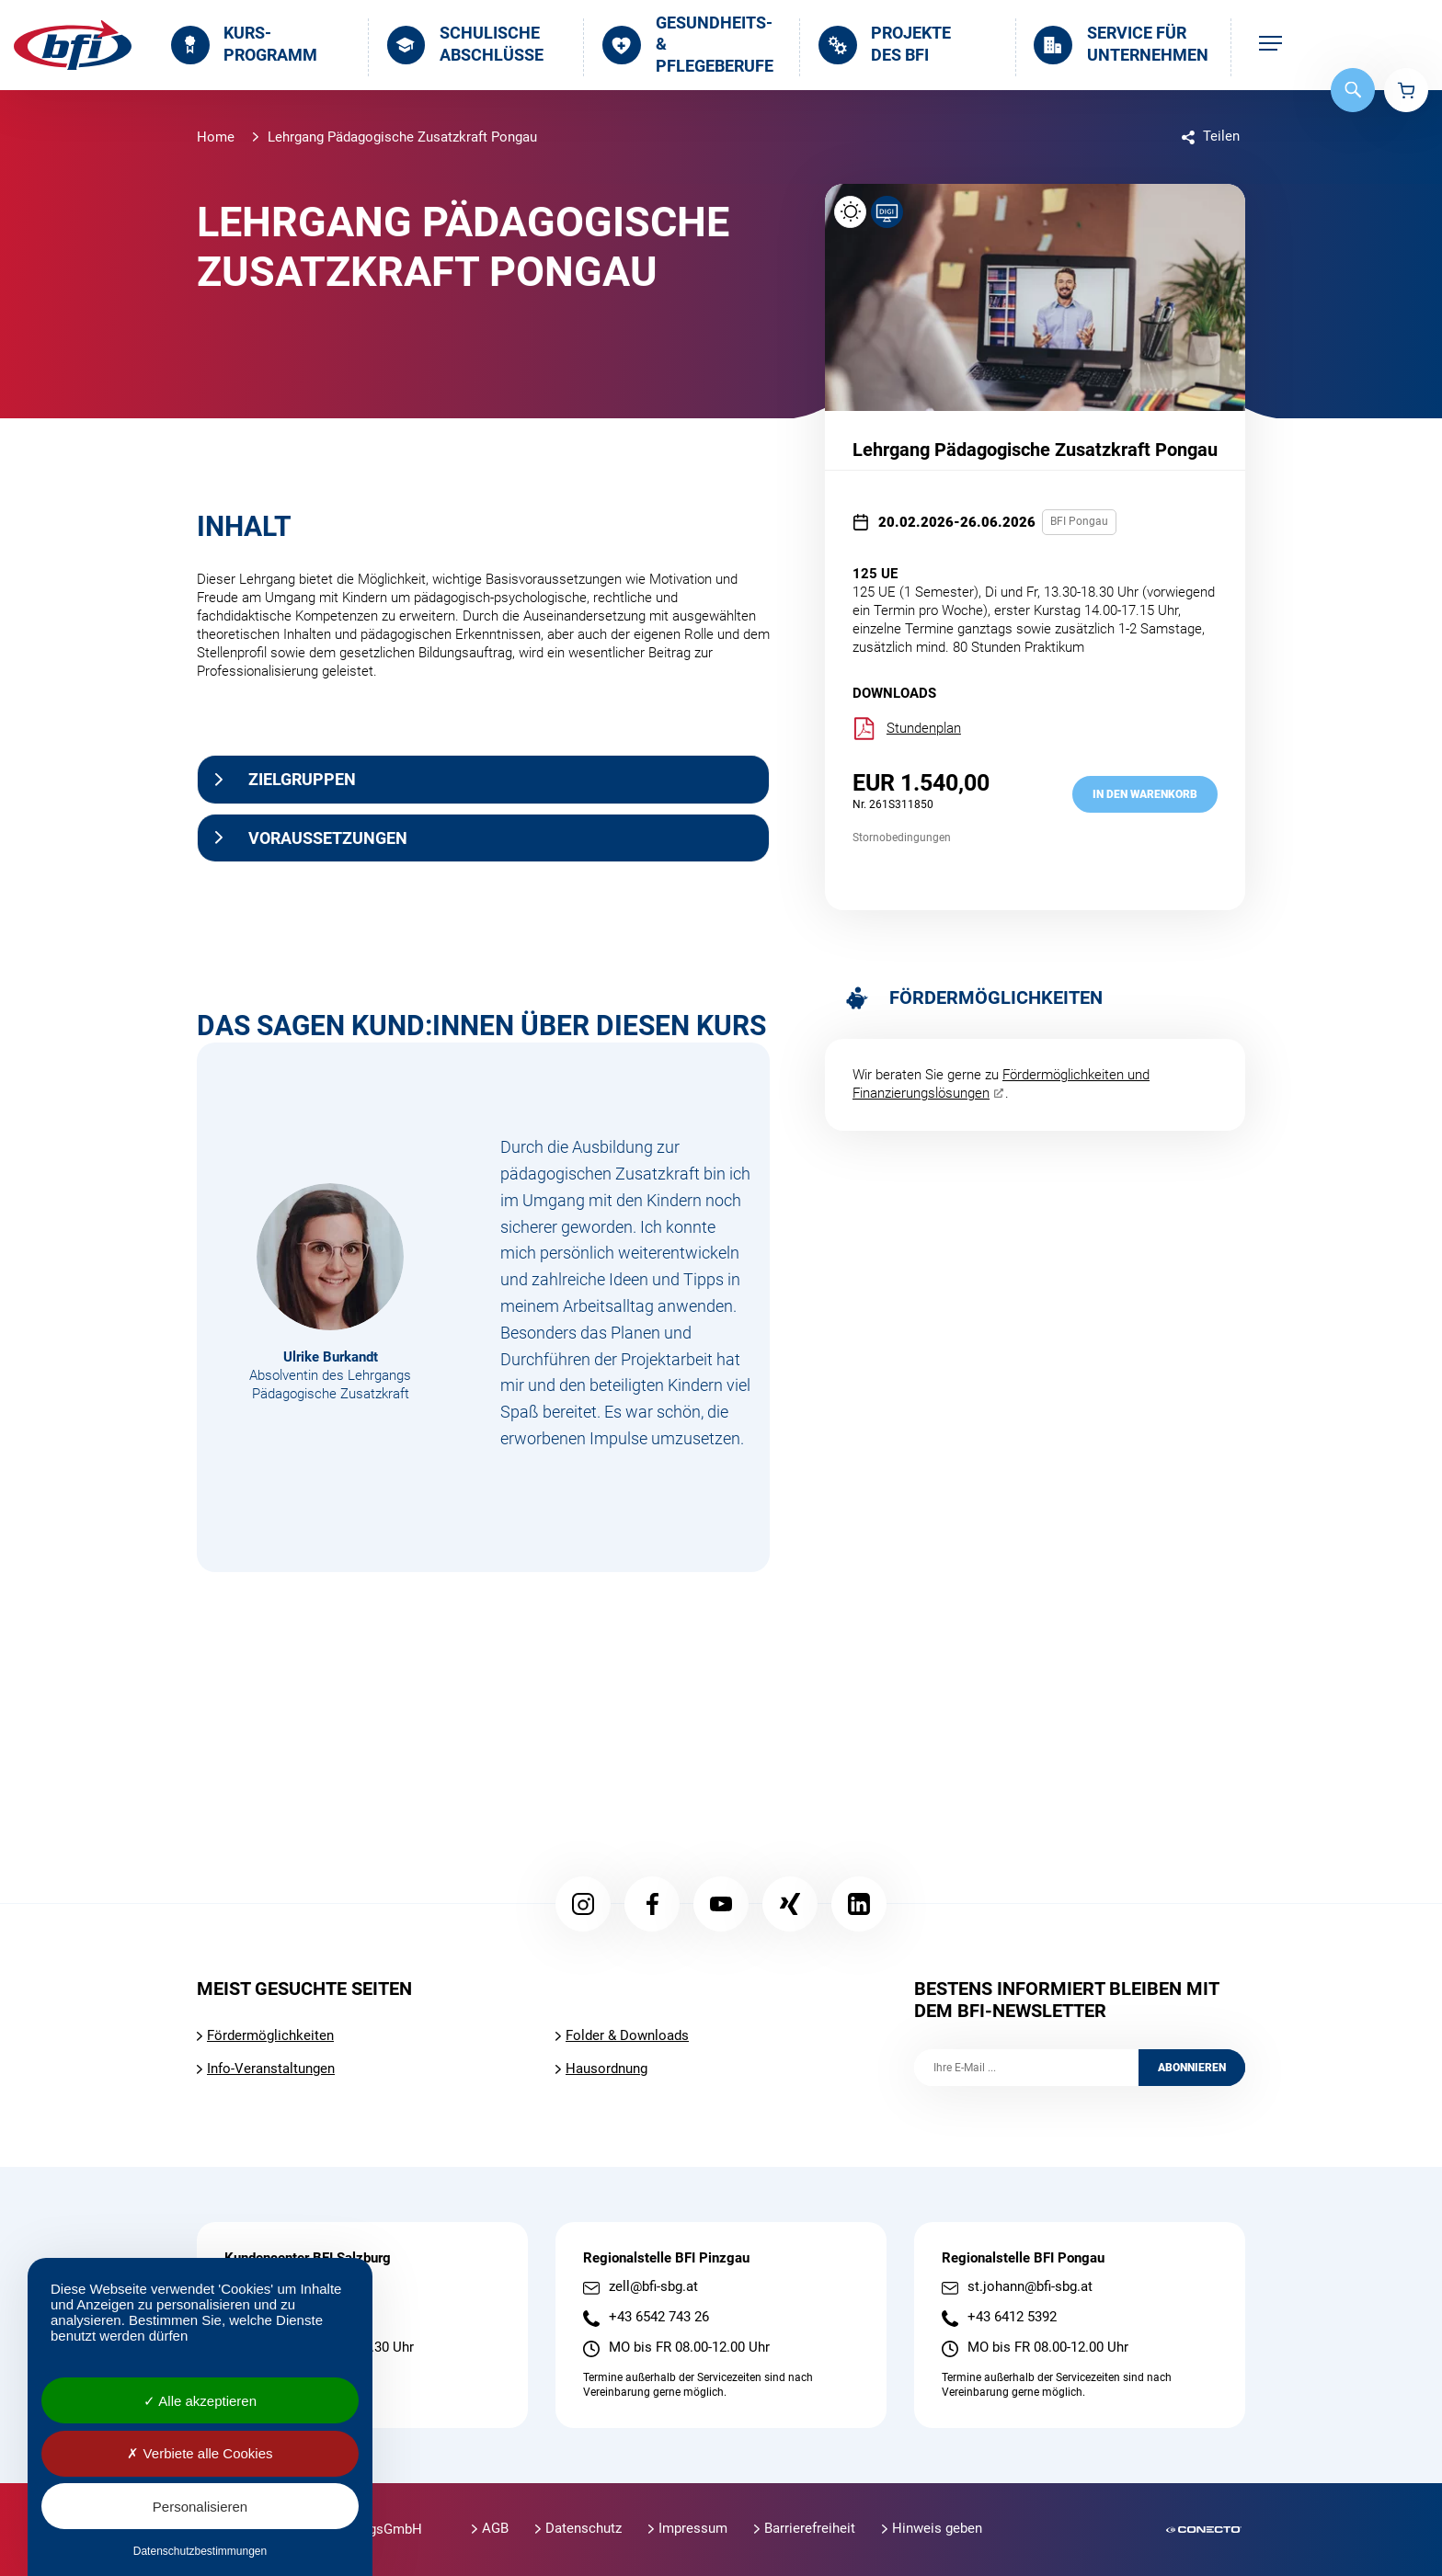  What do you see at coordinates (884, 44) in the screenshot?
I see `Projekte des BFI [menuitem]` at bounding box center [884, 44].